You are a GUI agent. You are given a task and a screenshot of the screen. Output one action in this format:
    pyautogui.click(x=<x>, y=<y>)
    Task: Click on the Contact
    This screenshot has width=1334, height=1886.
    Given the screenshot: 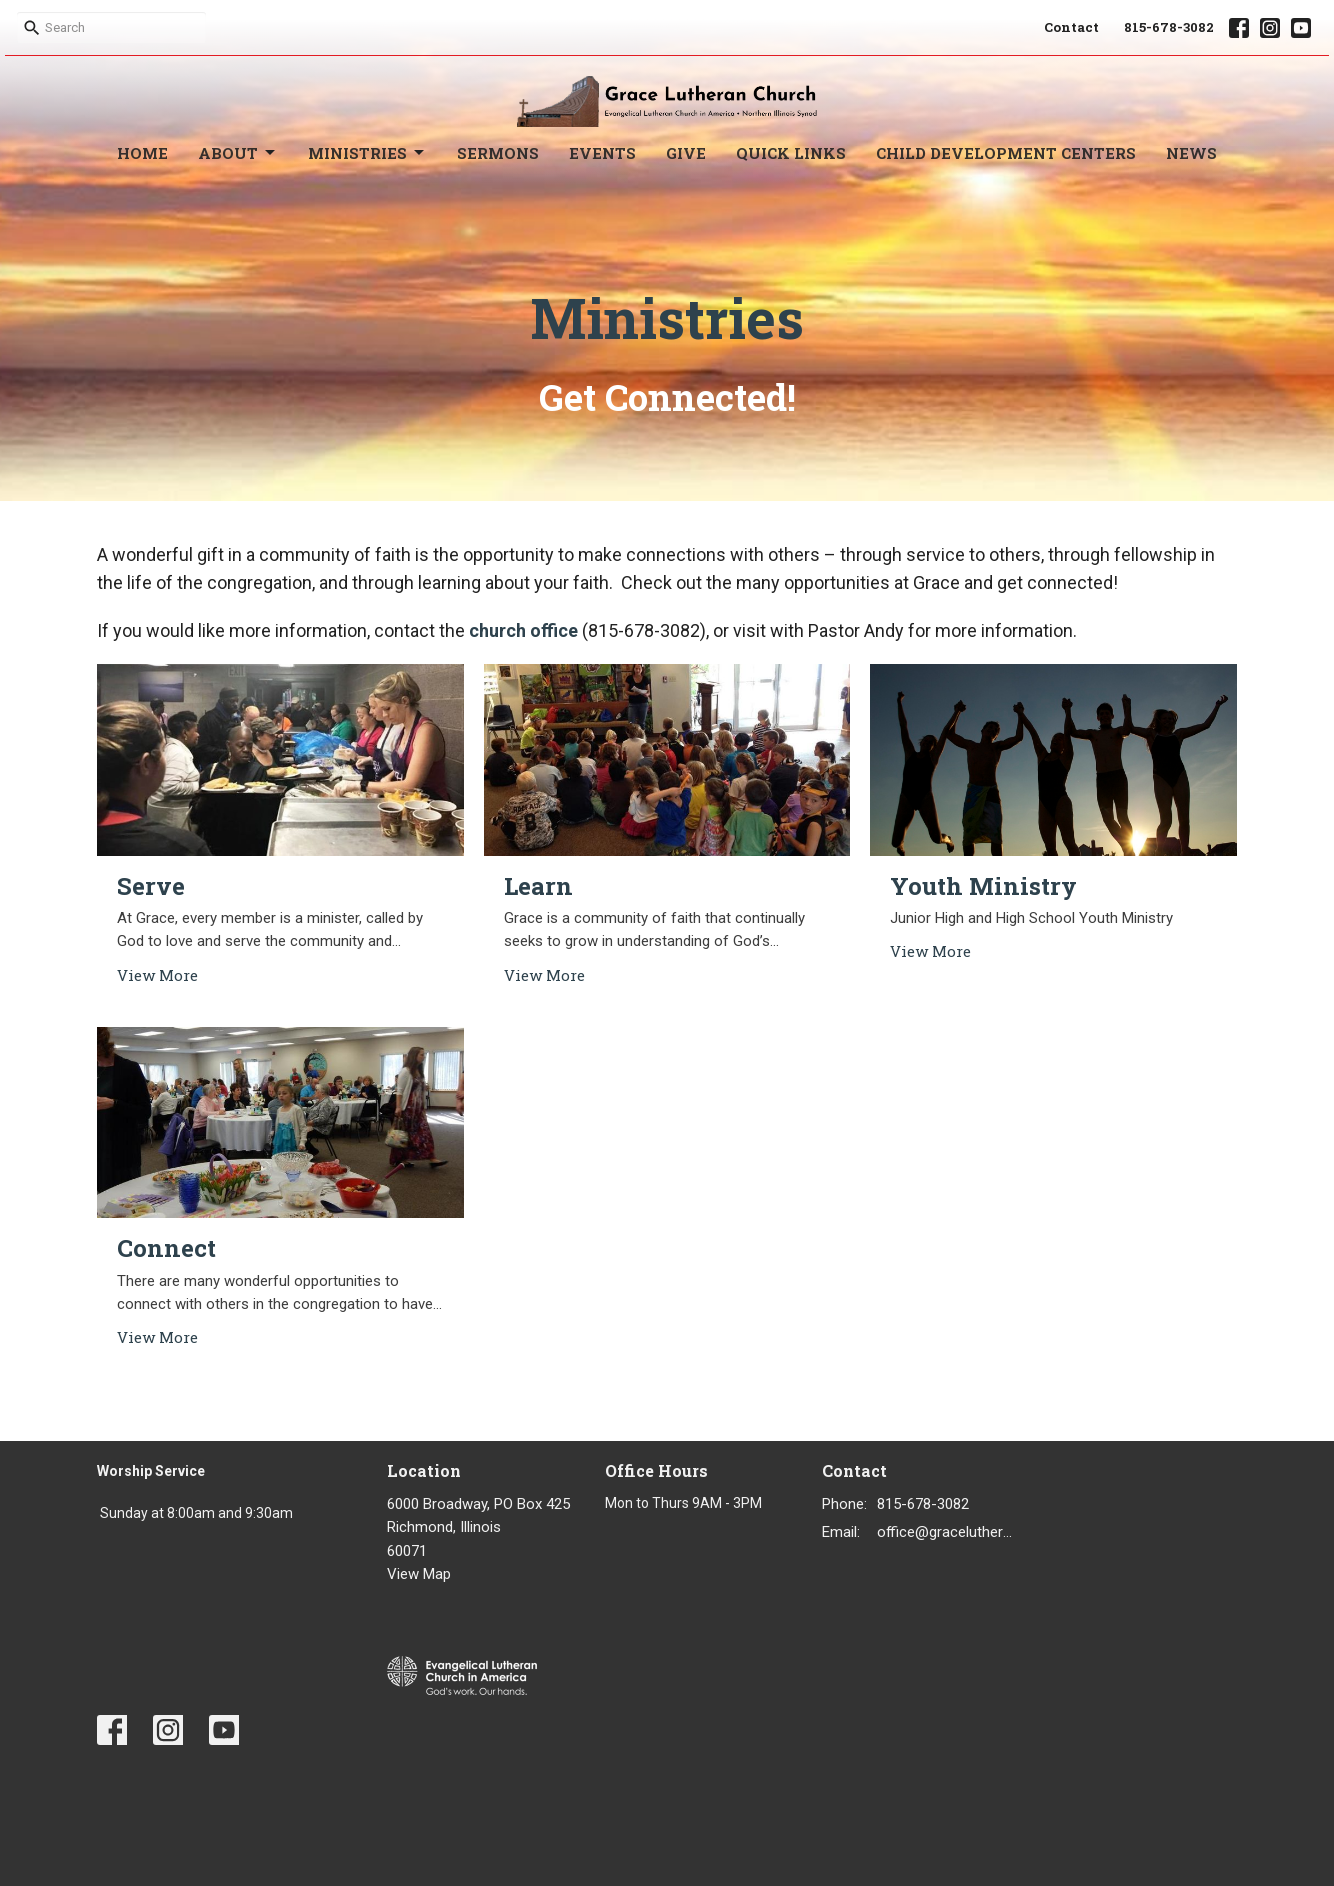 What is the action you would take?
    pyautogui.click(x=1071, y=27)
    